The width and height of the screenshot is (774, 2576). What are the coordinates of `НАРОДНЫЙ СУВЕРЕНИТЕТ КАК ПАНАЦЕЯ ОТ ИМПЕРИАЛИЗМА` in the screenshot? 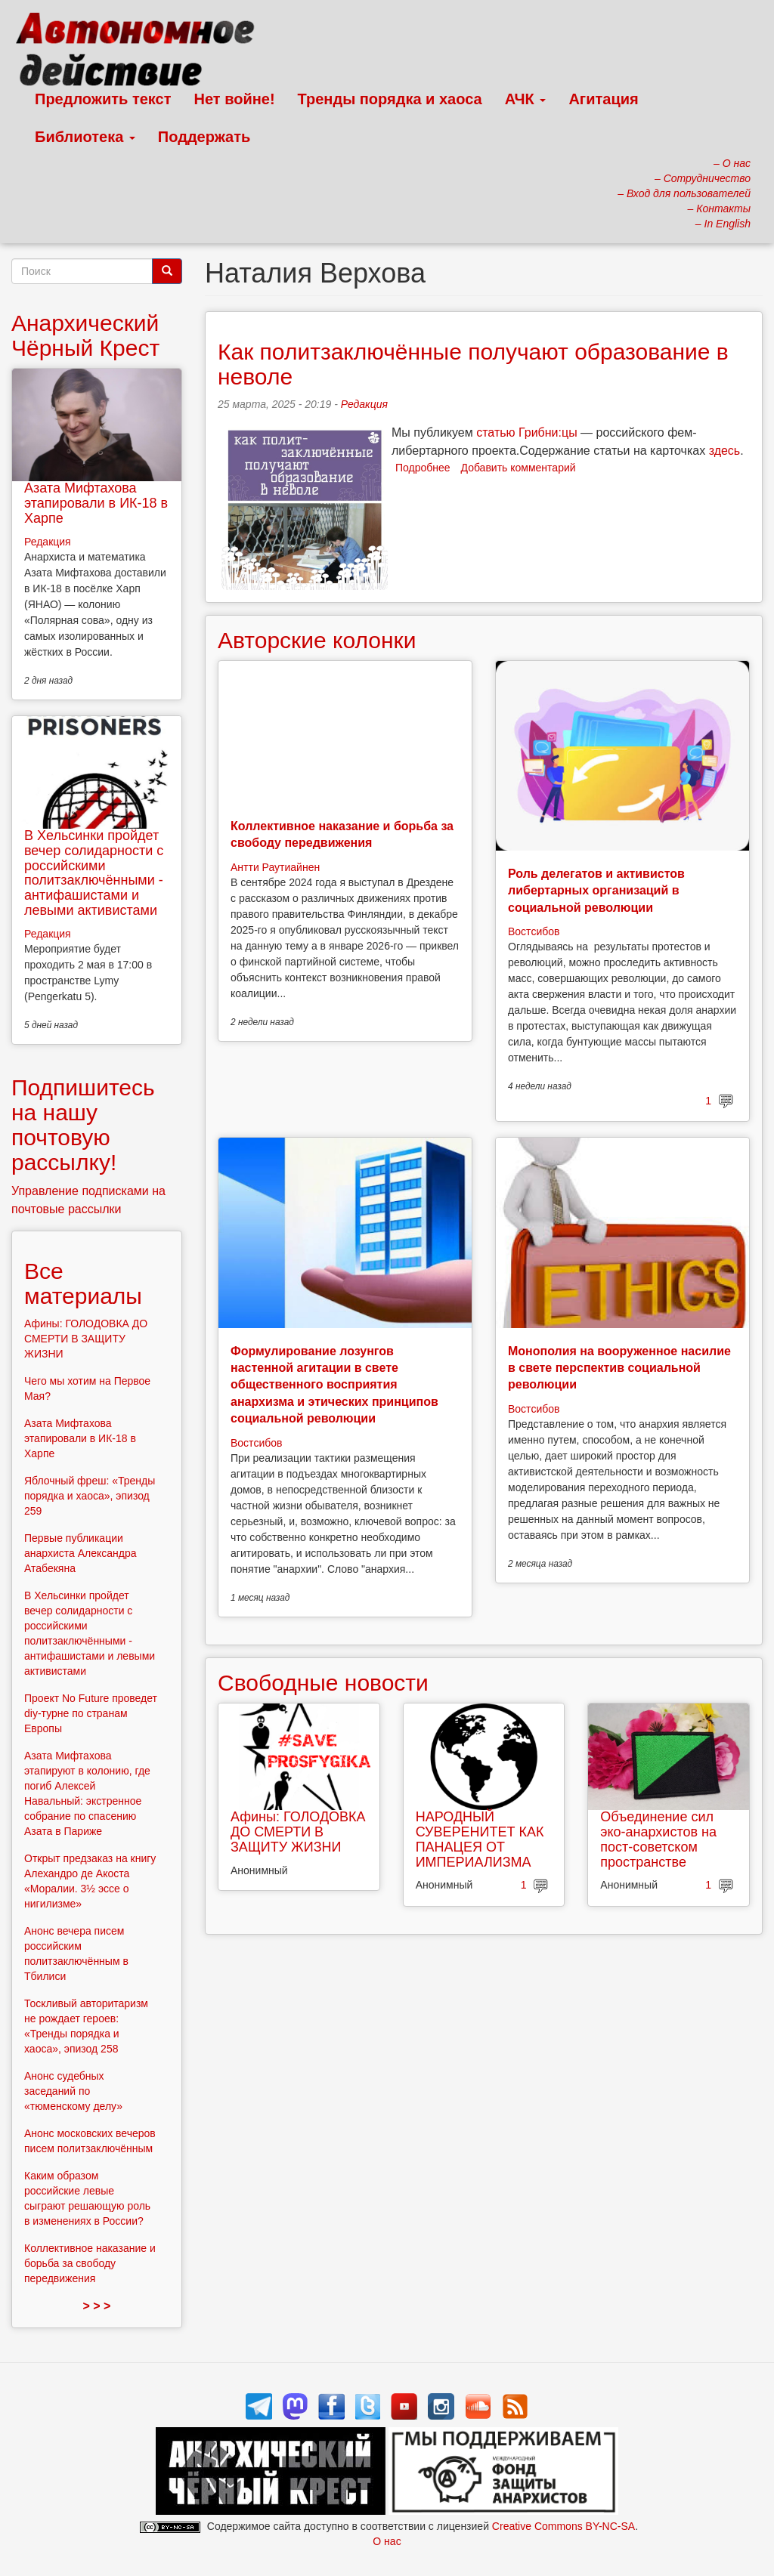 It's located at (480, 1839).